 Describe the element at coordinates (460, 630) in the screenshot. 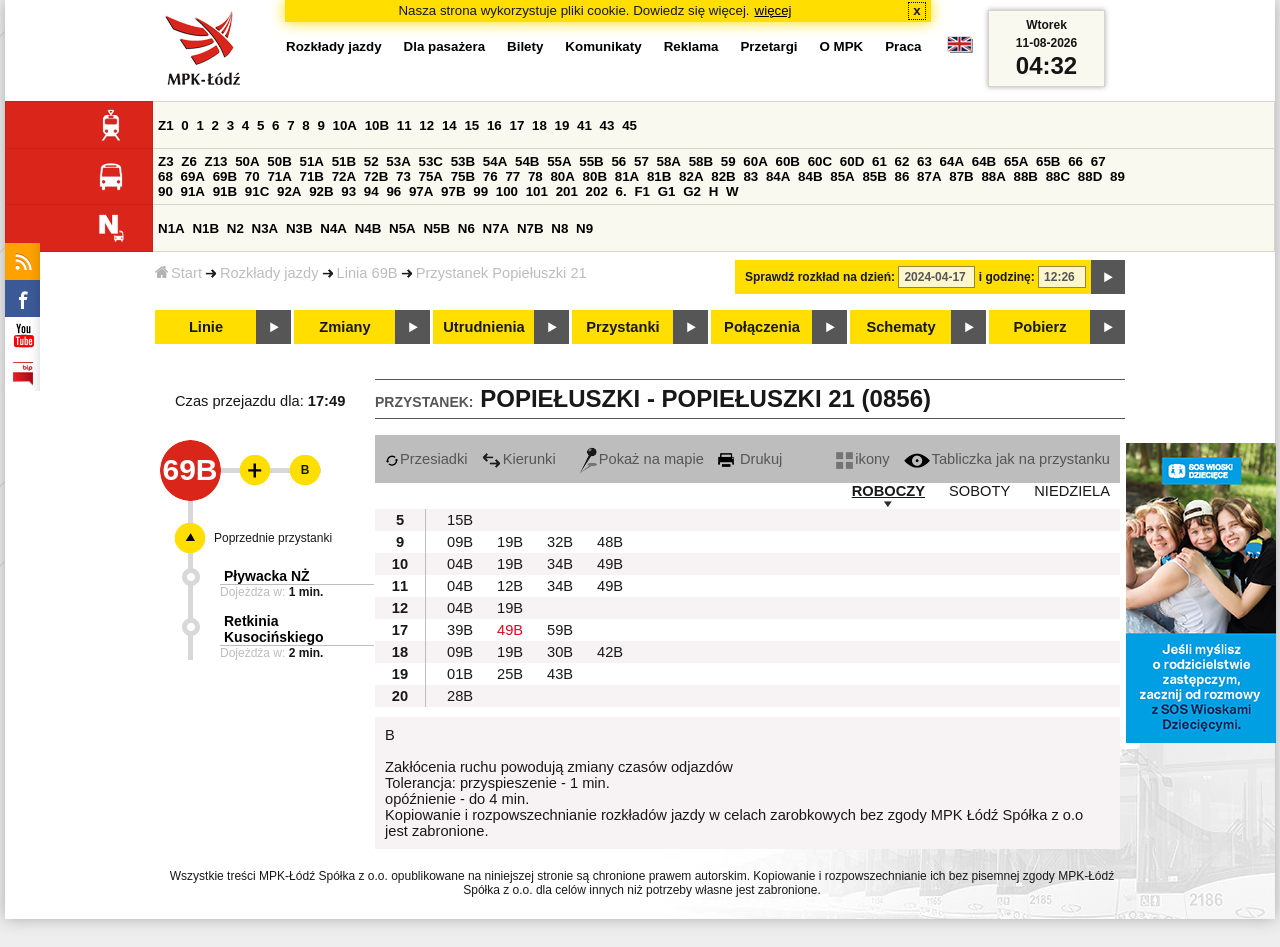

I see `39B` at that location.